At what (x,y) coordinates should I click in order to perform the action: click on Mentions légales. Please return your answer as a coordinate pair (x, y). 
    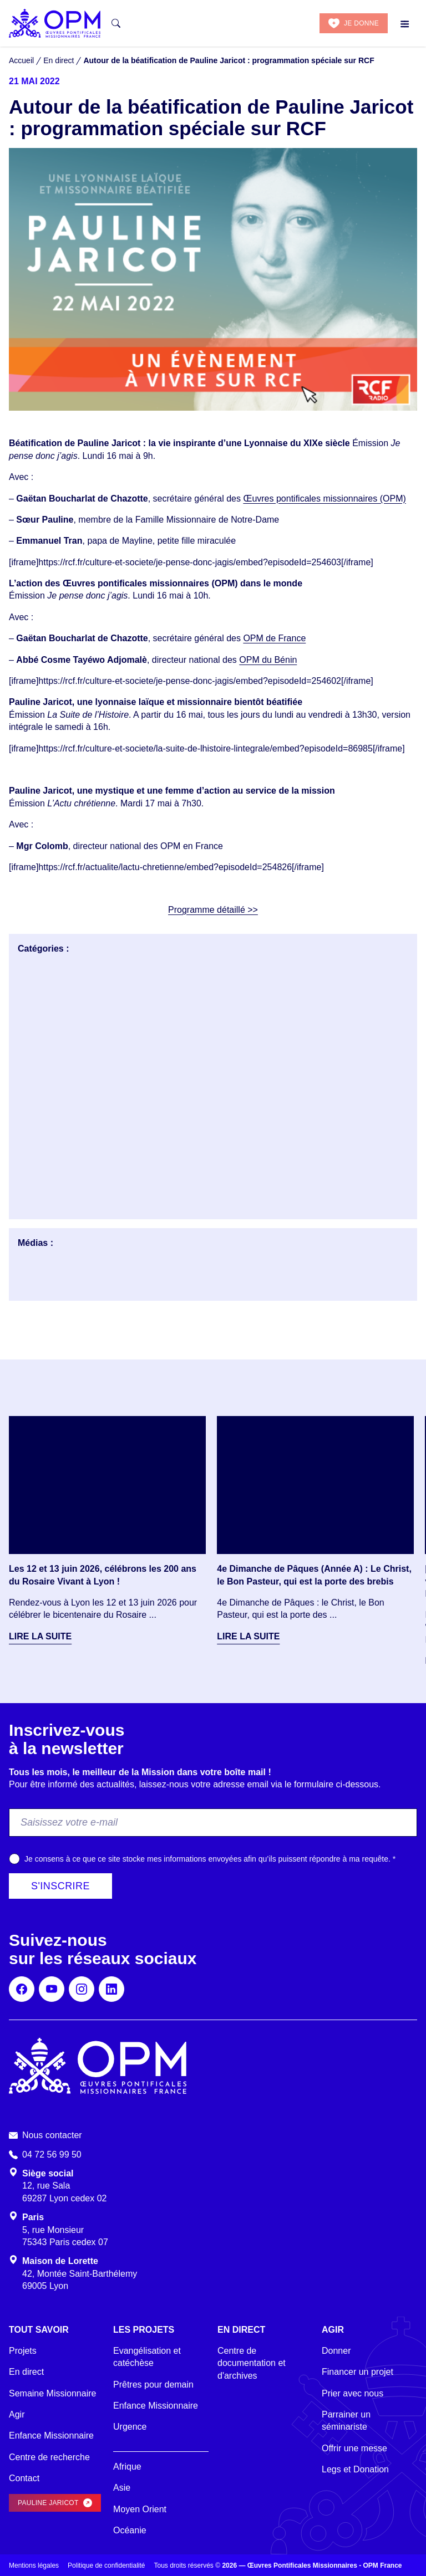
    Looking at the image, I should click on (34, 2565).